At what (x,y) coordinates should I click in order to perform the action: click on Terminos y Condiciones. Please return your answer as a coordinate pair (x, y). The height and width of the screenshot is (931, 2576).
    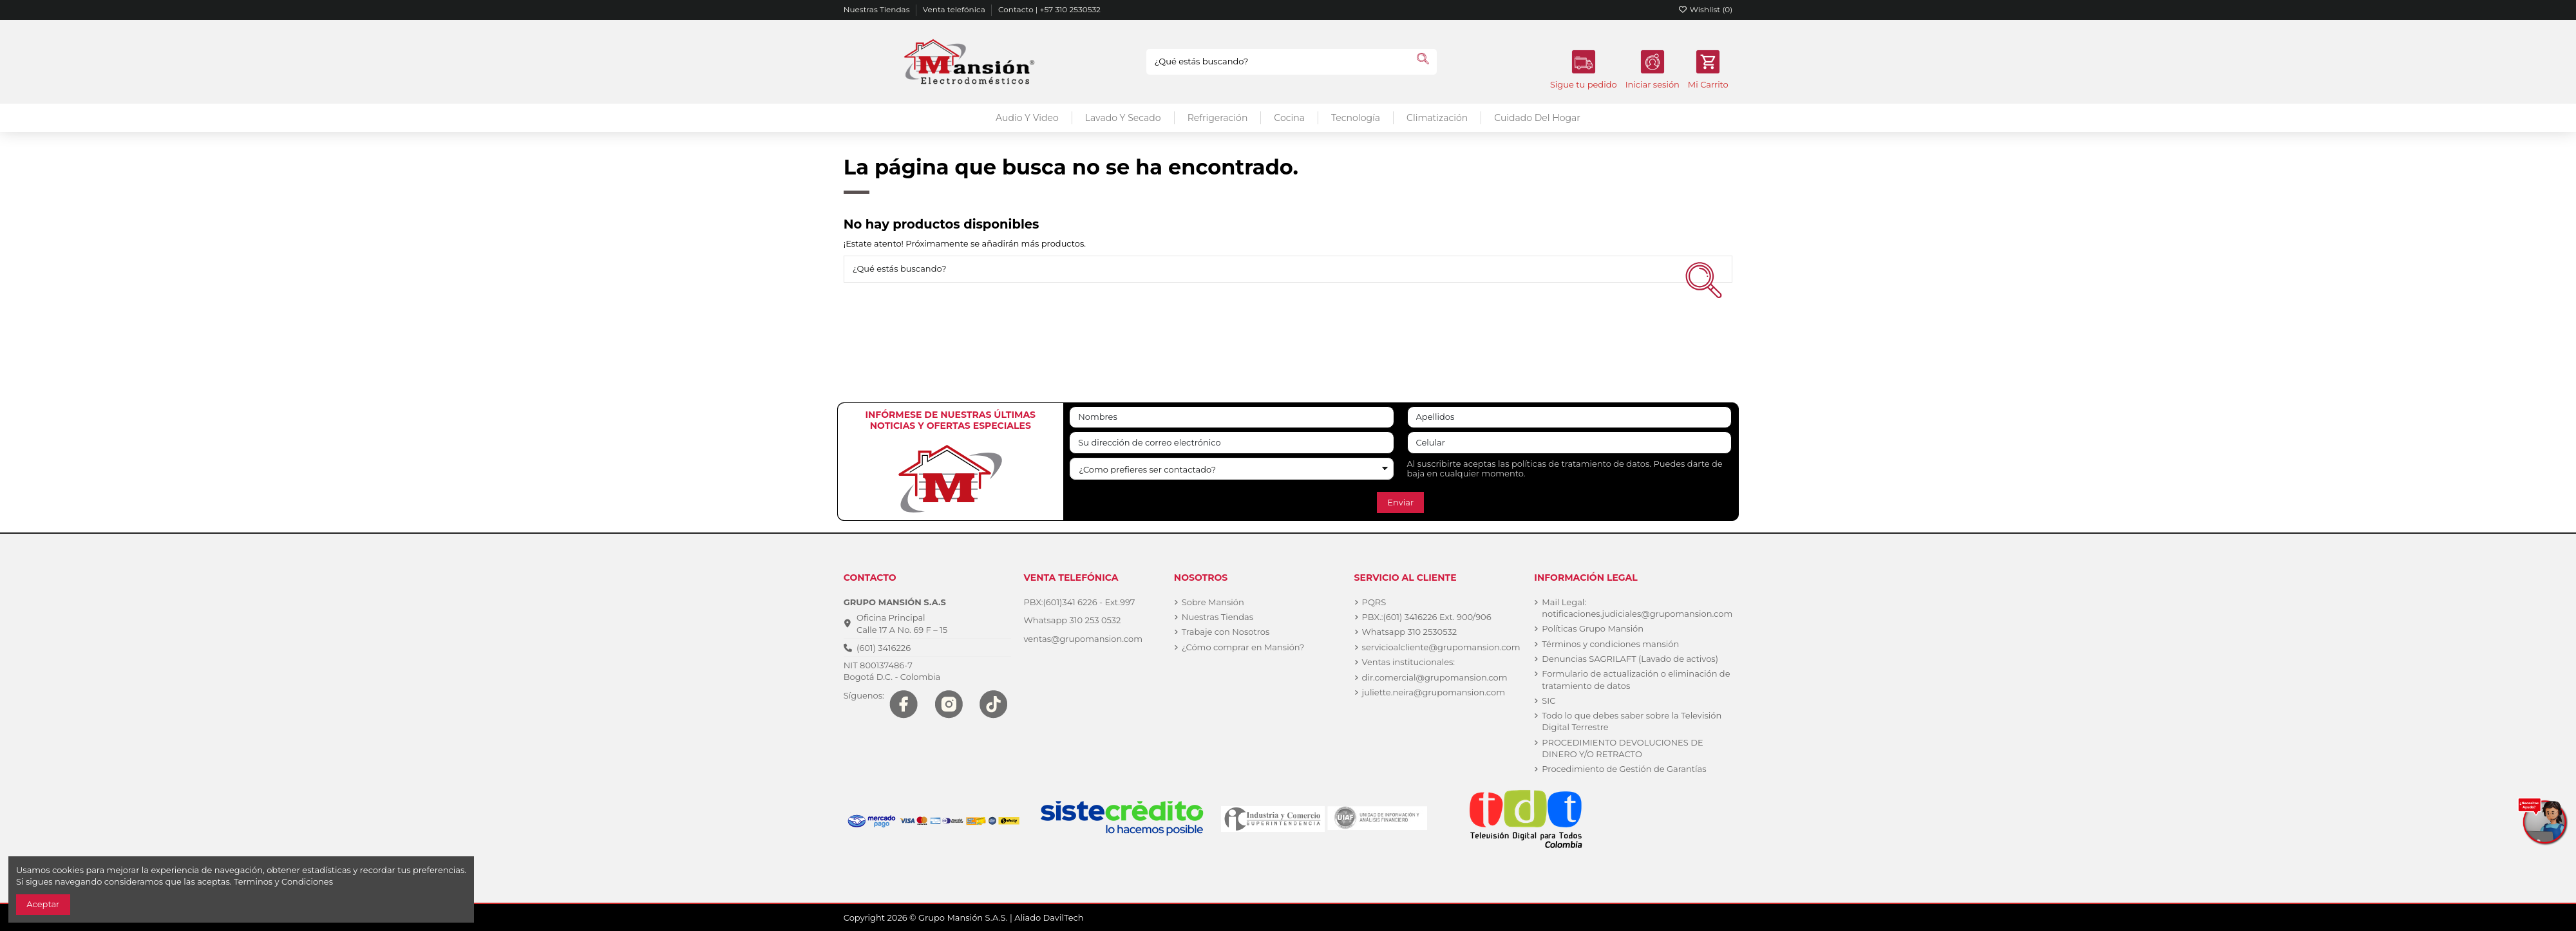
    Looking at the image, I should click on (283, 881).